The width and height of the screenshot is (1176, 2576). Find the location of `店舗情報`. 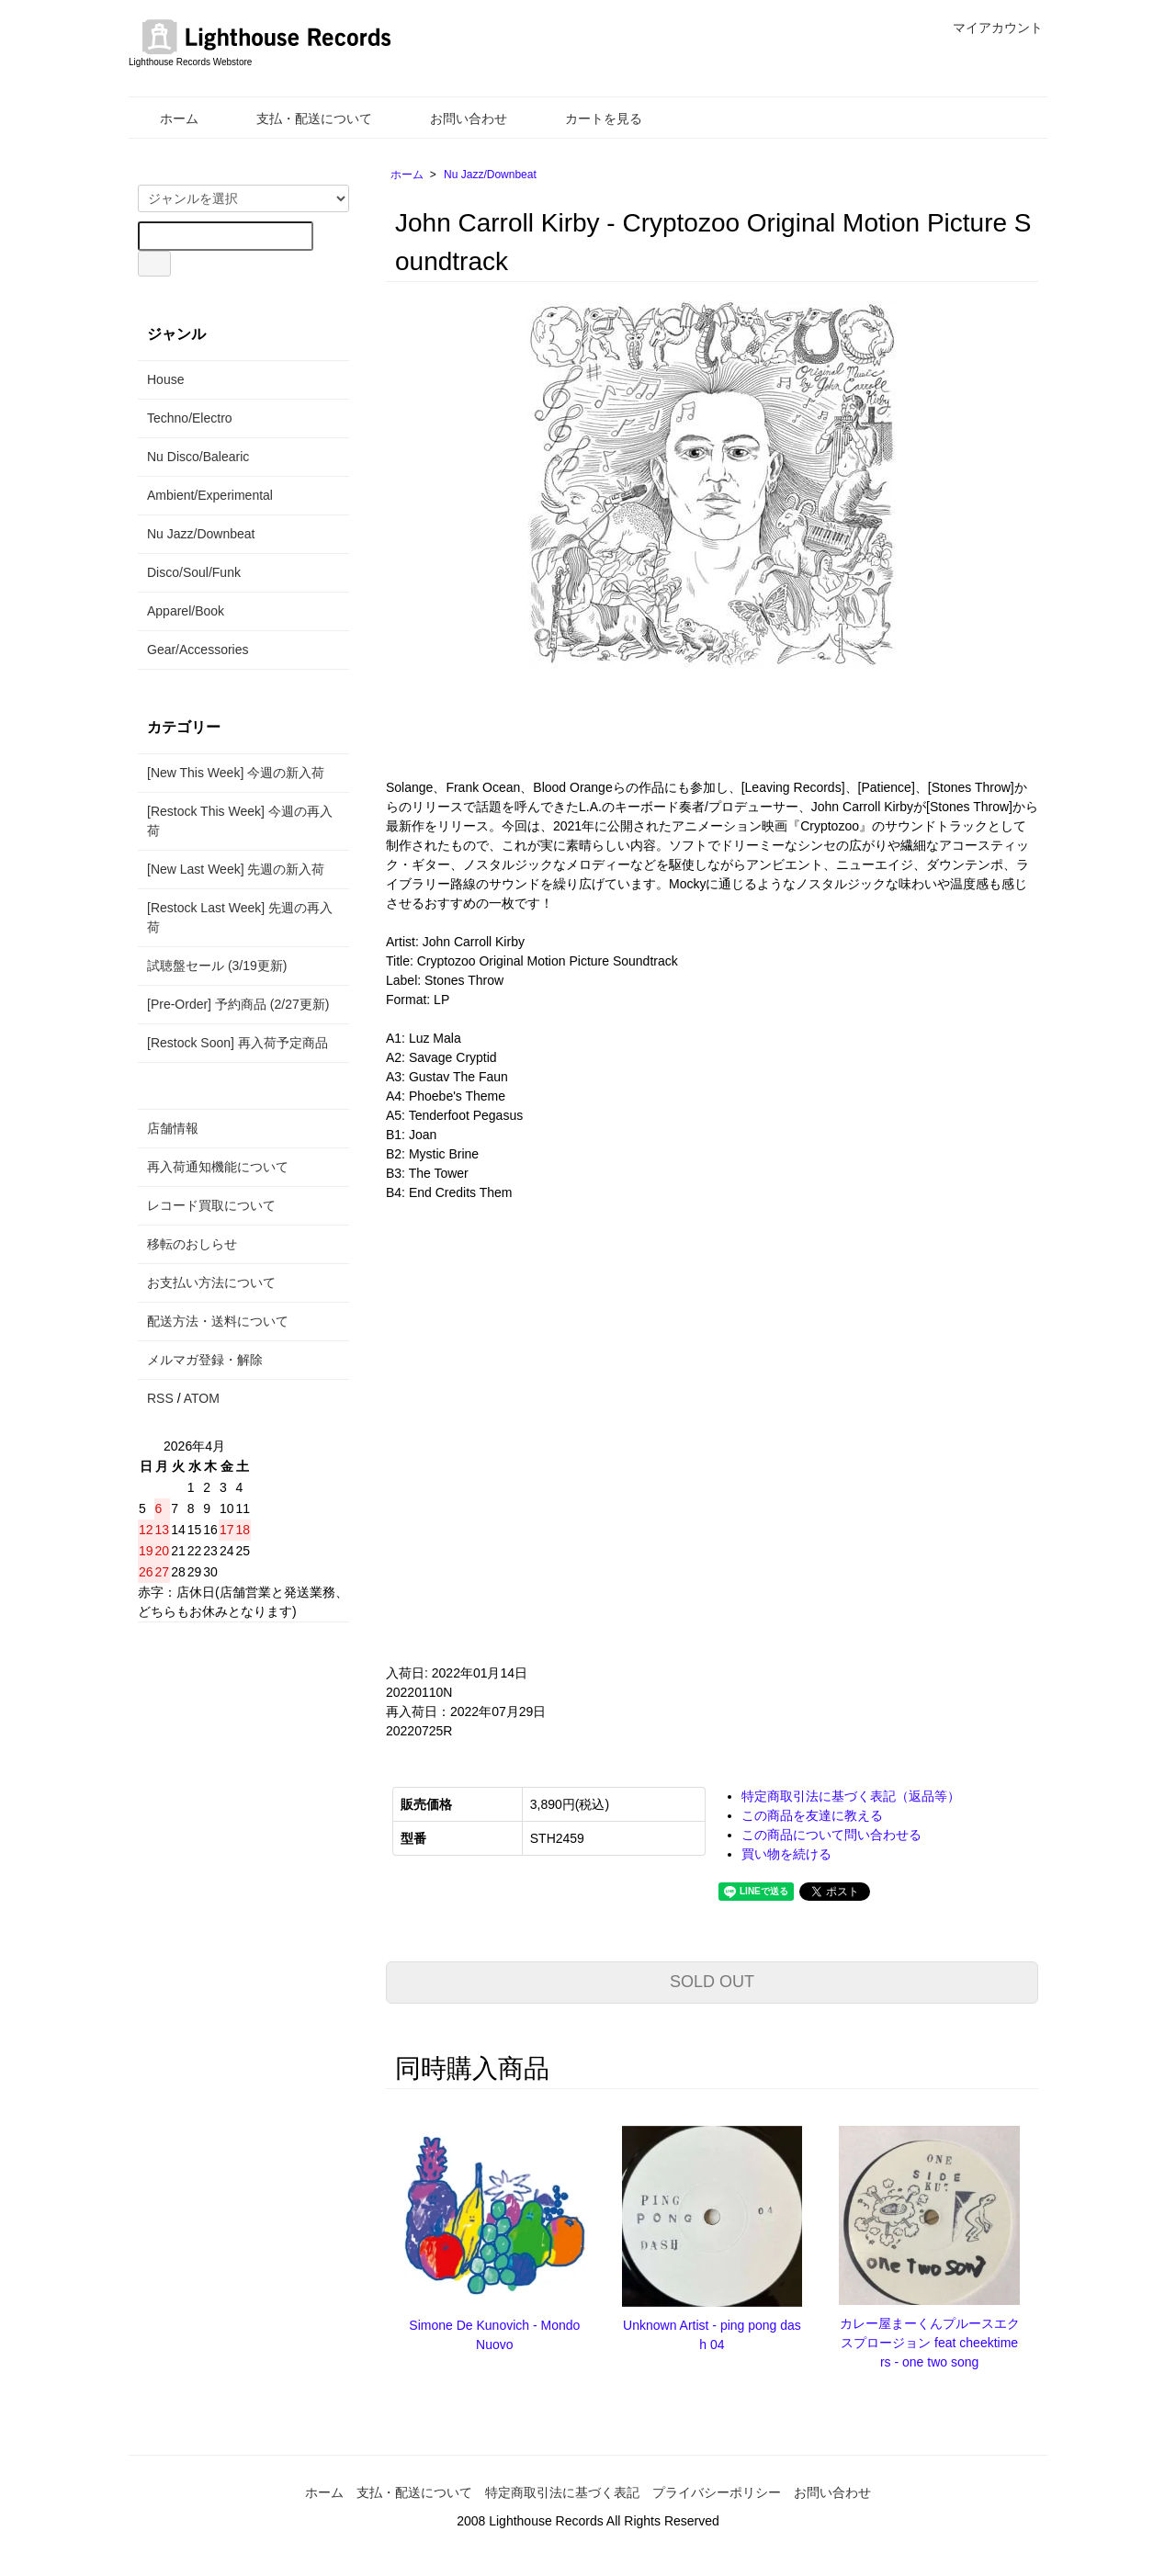

店舗情報 is located at coordinates (172, 1128).